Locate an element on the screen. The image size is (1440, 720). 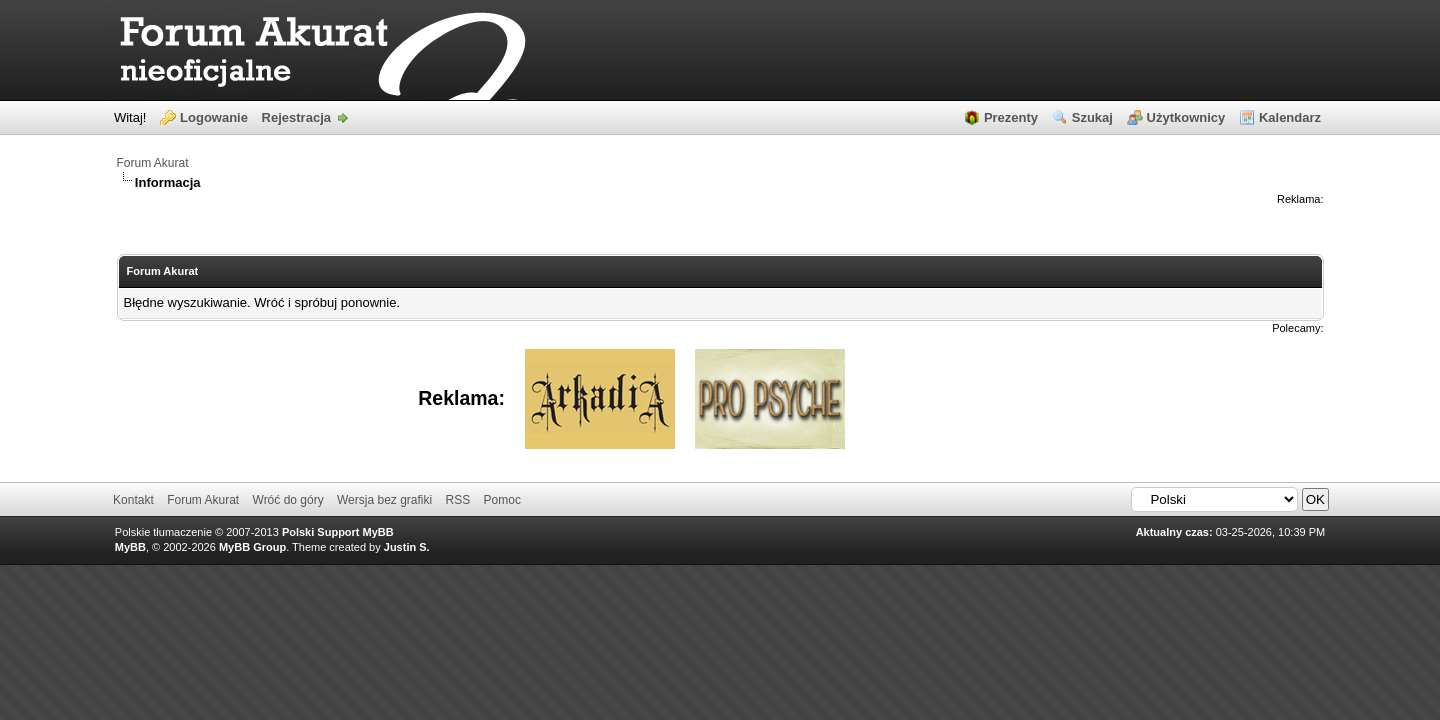
Polski Support MyBB is located at coordinates (338, 532).